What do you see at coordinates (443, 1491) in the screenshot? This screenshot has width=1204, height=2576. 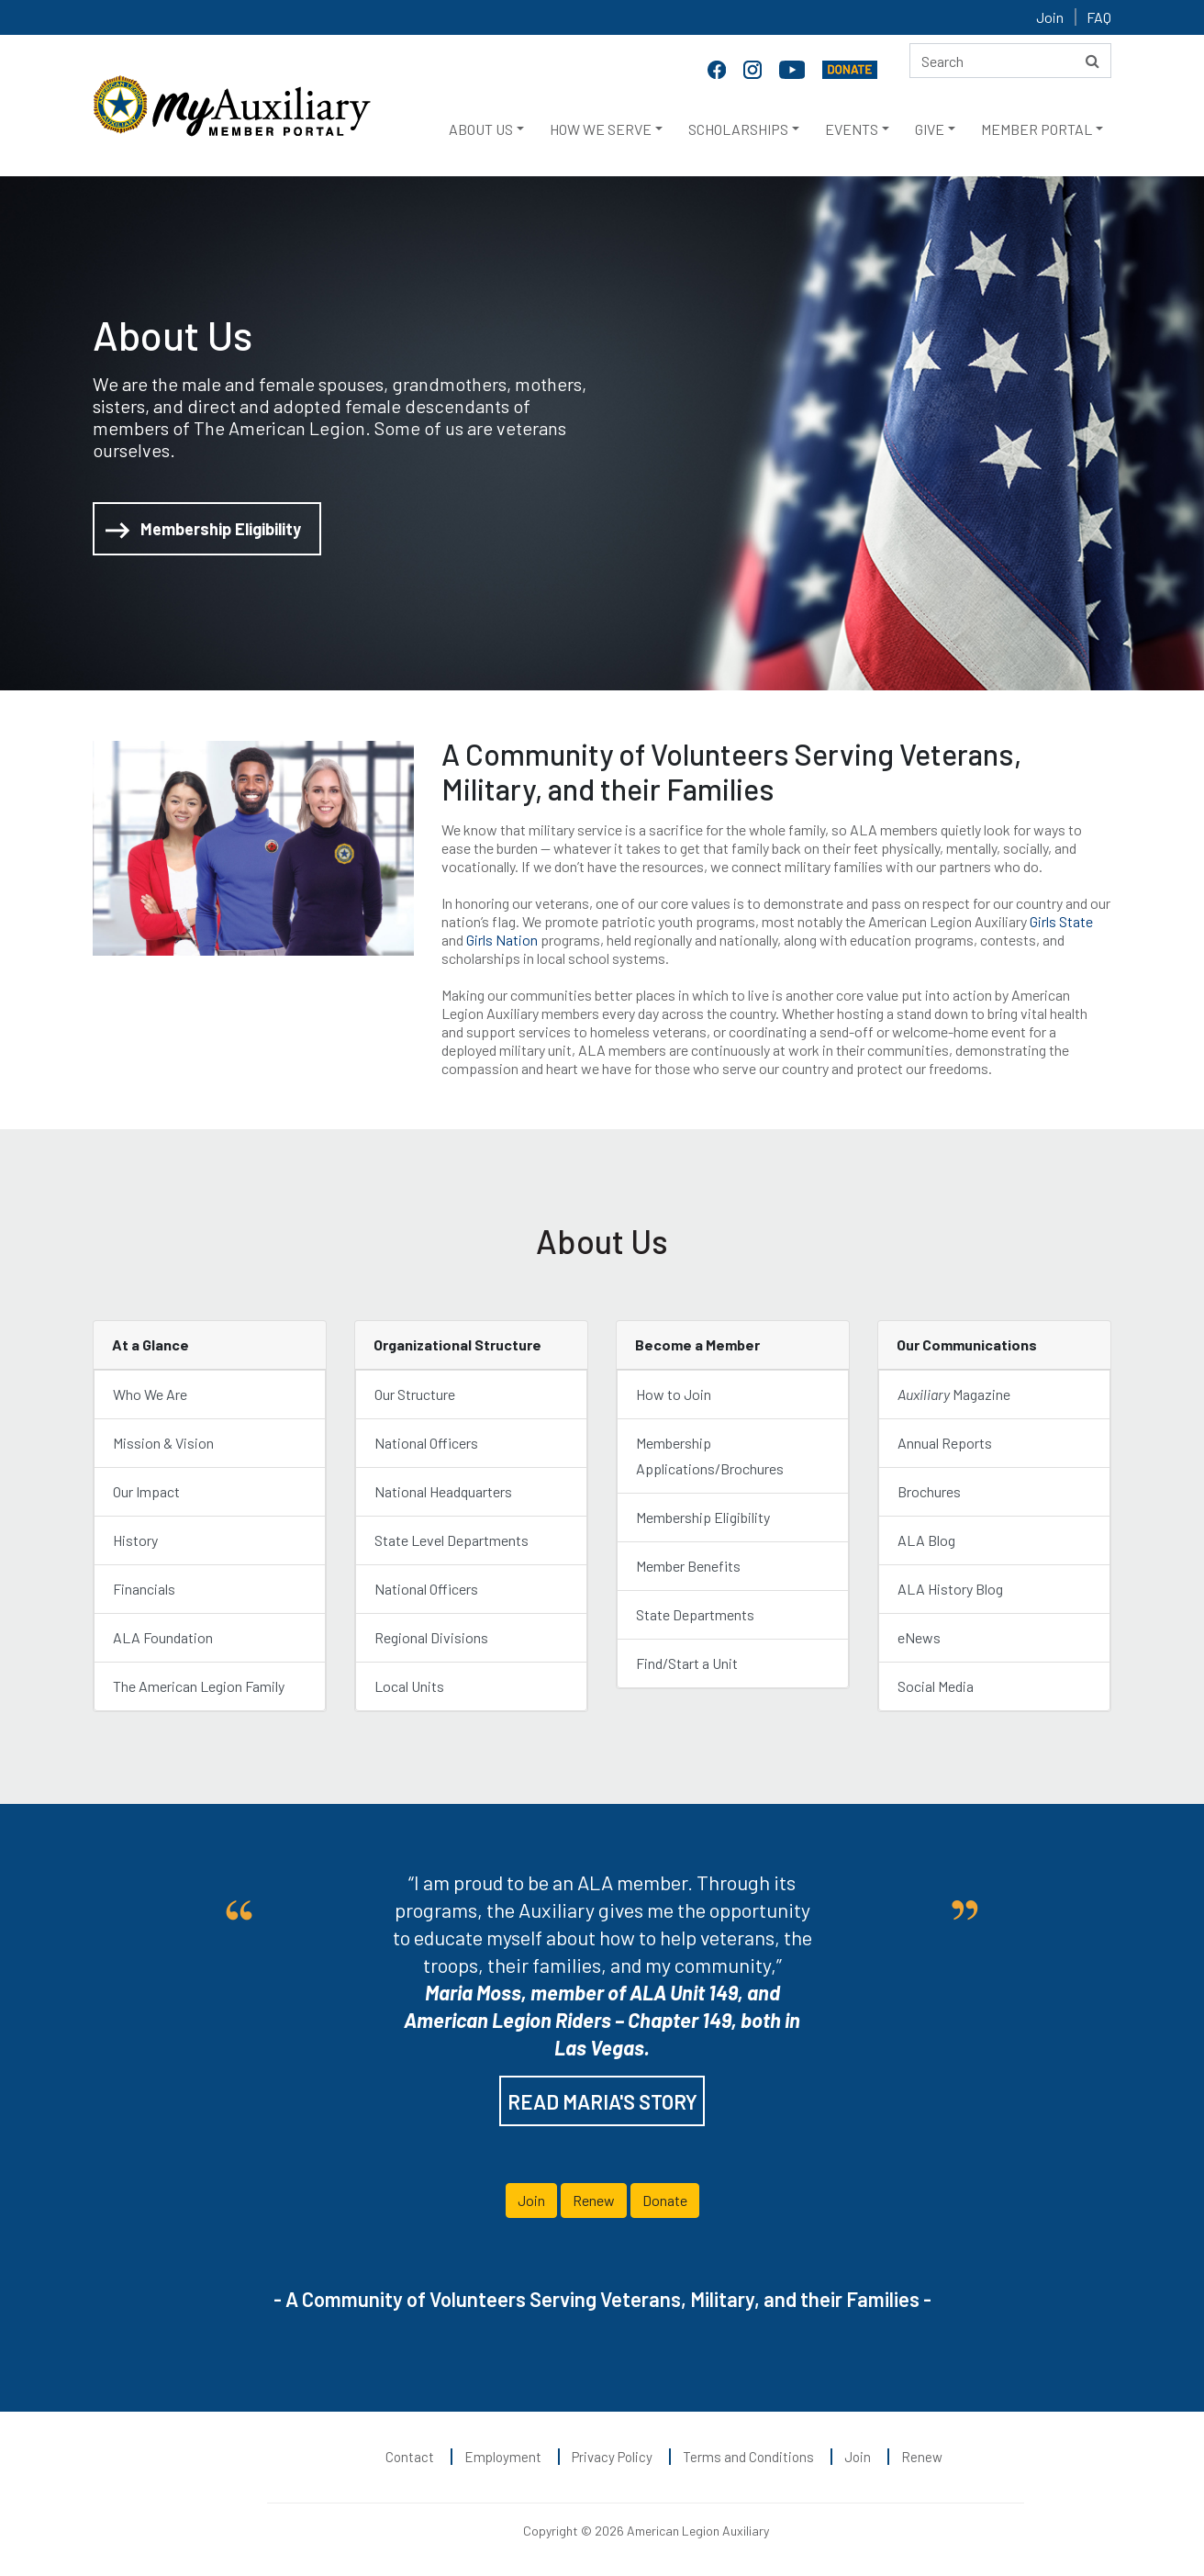 I see `National Headquarters` at bounding box center [443, 1491].